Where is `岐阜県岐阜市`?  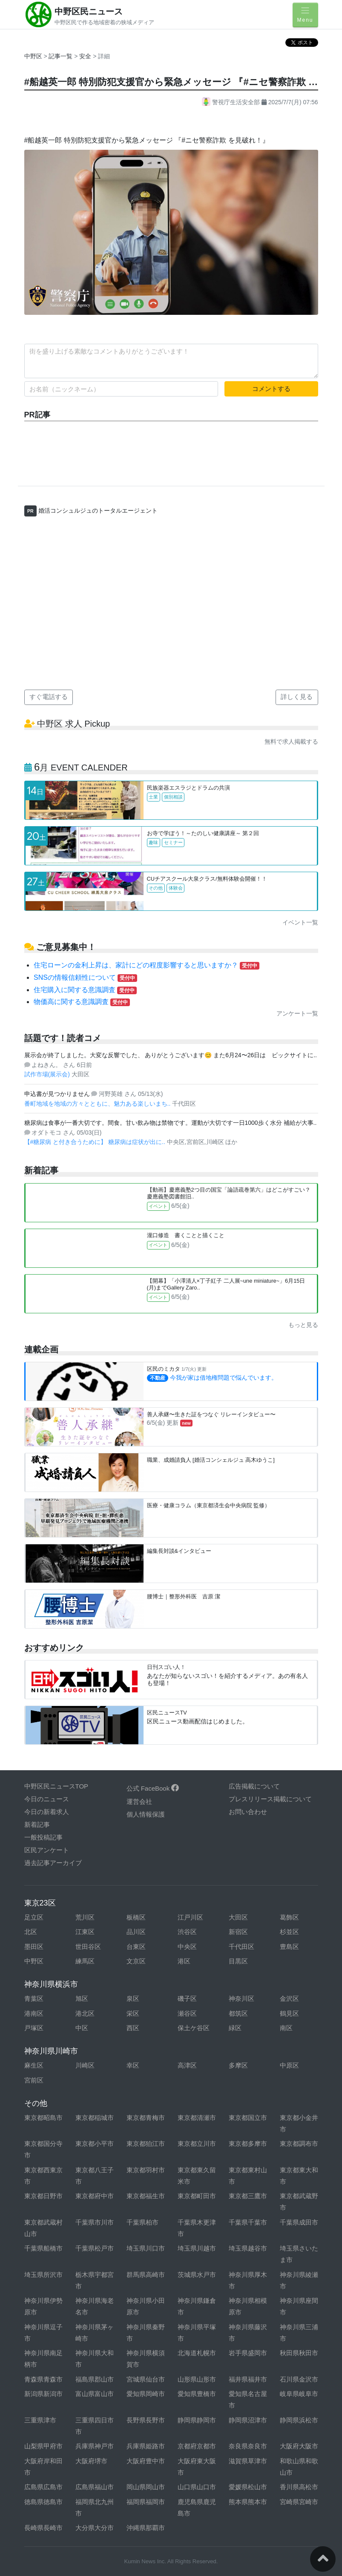 岐阜県岐阜市 is located at coordinates (299, 2393).